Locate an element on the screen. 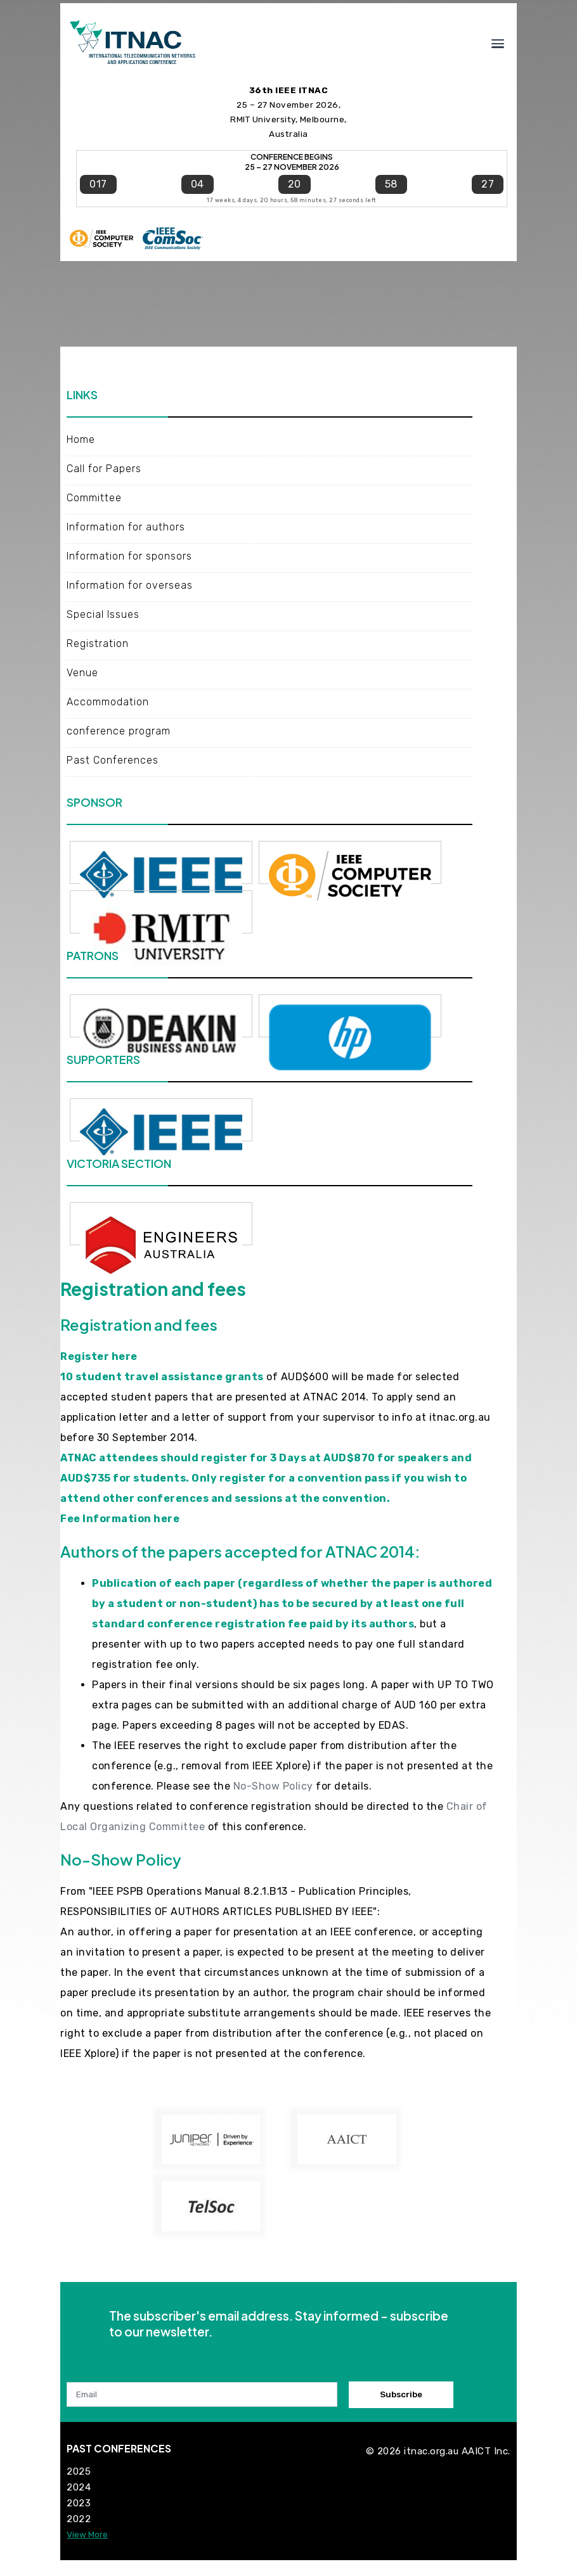  Committee is located at coordinates (94, 498).